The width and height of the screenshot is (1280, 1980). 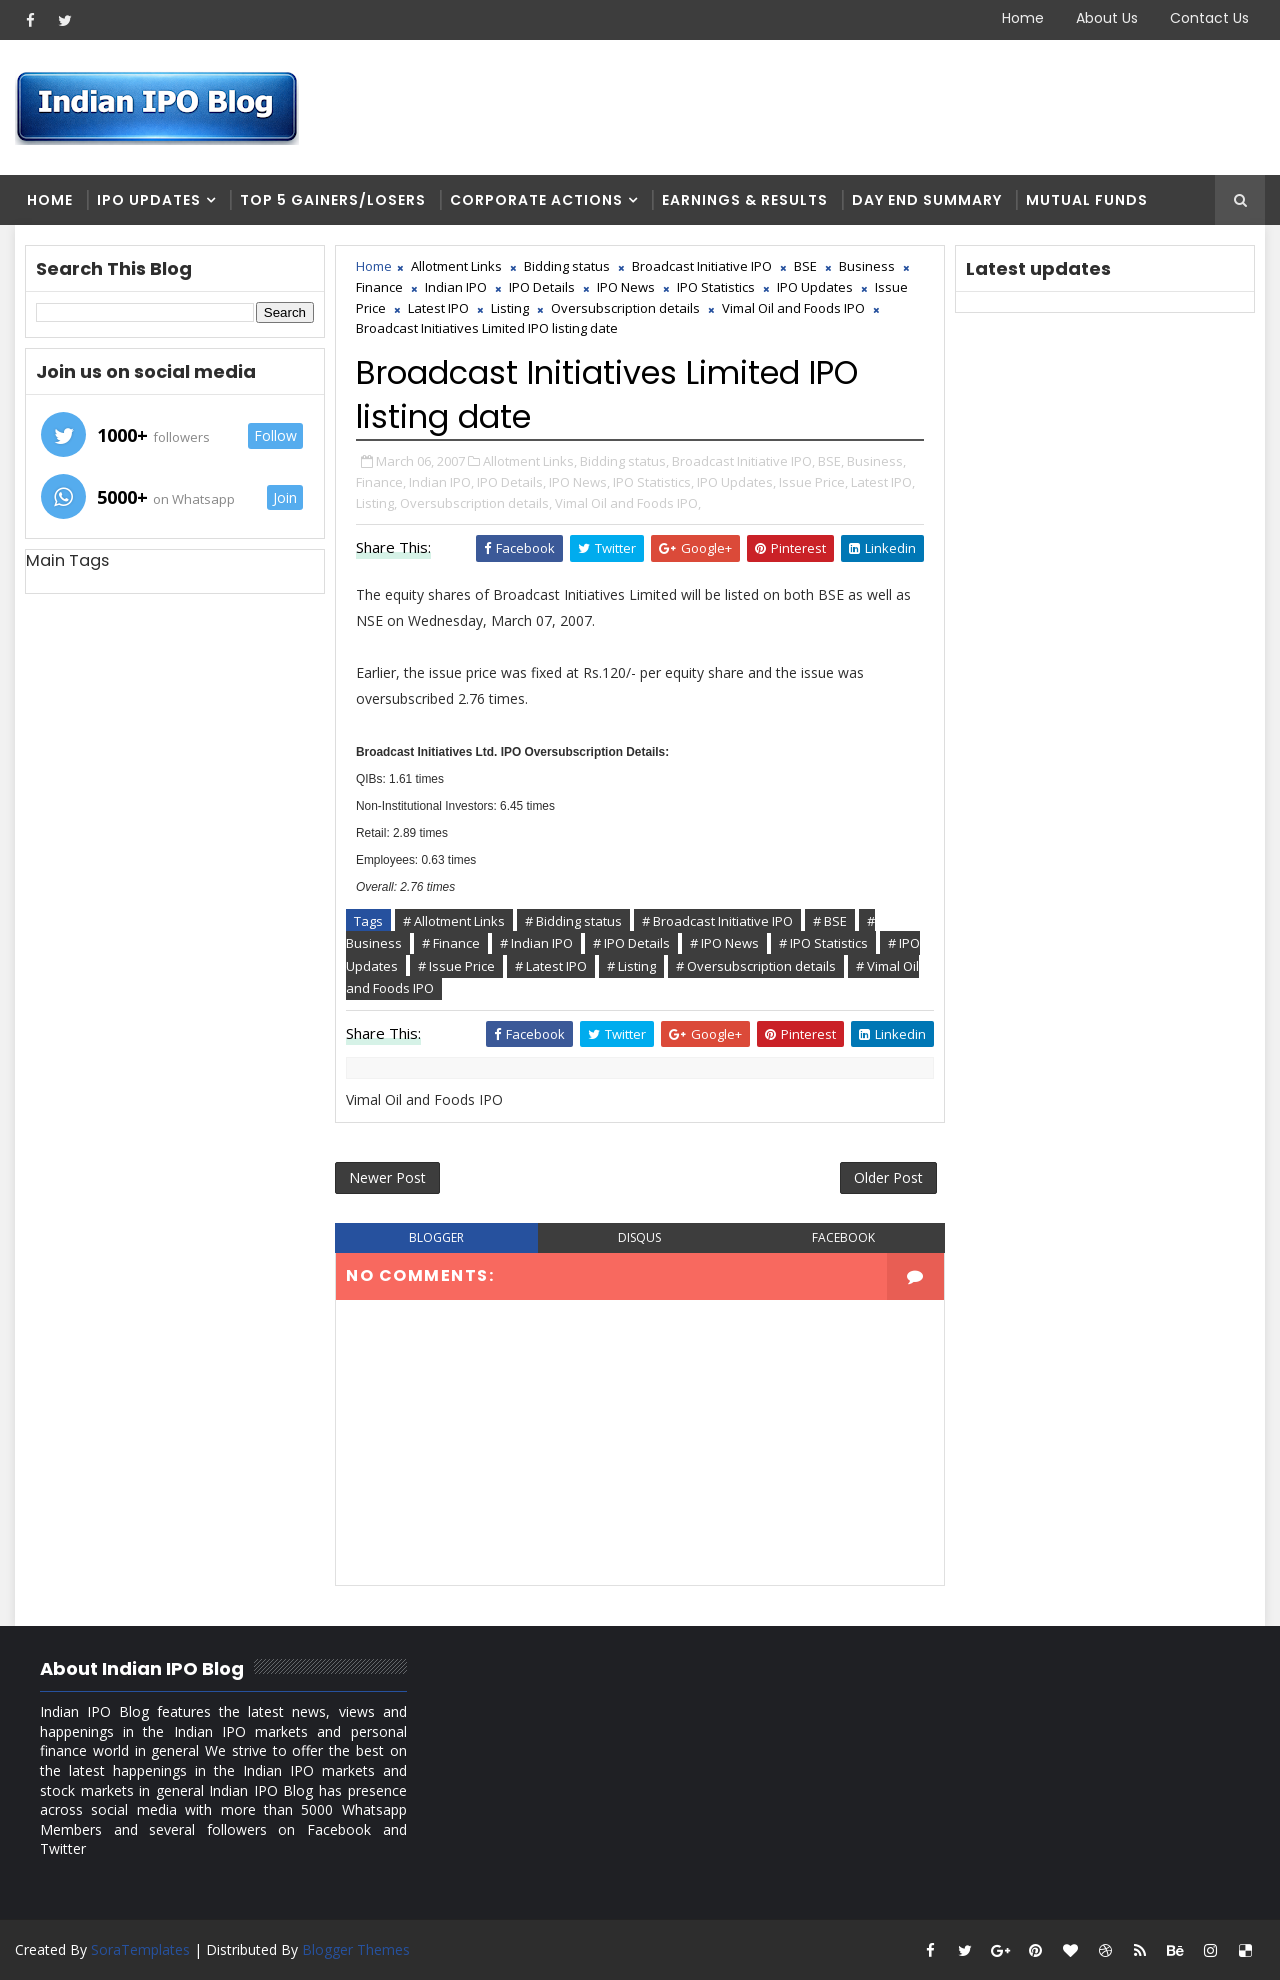 I want to click on # Broadcast Initiative IPO, so click(x=717, y=921).